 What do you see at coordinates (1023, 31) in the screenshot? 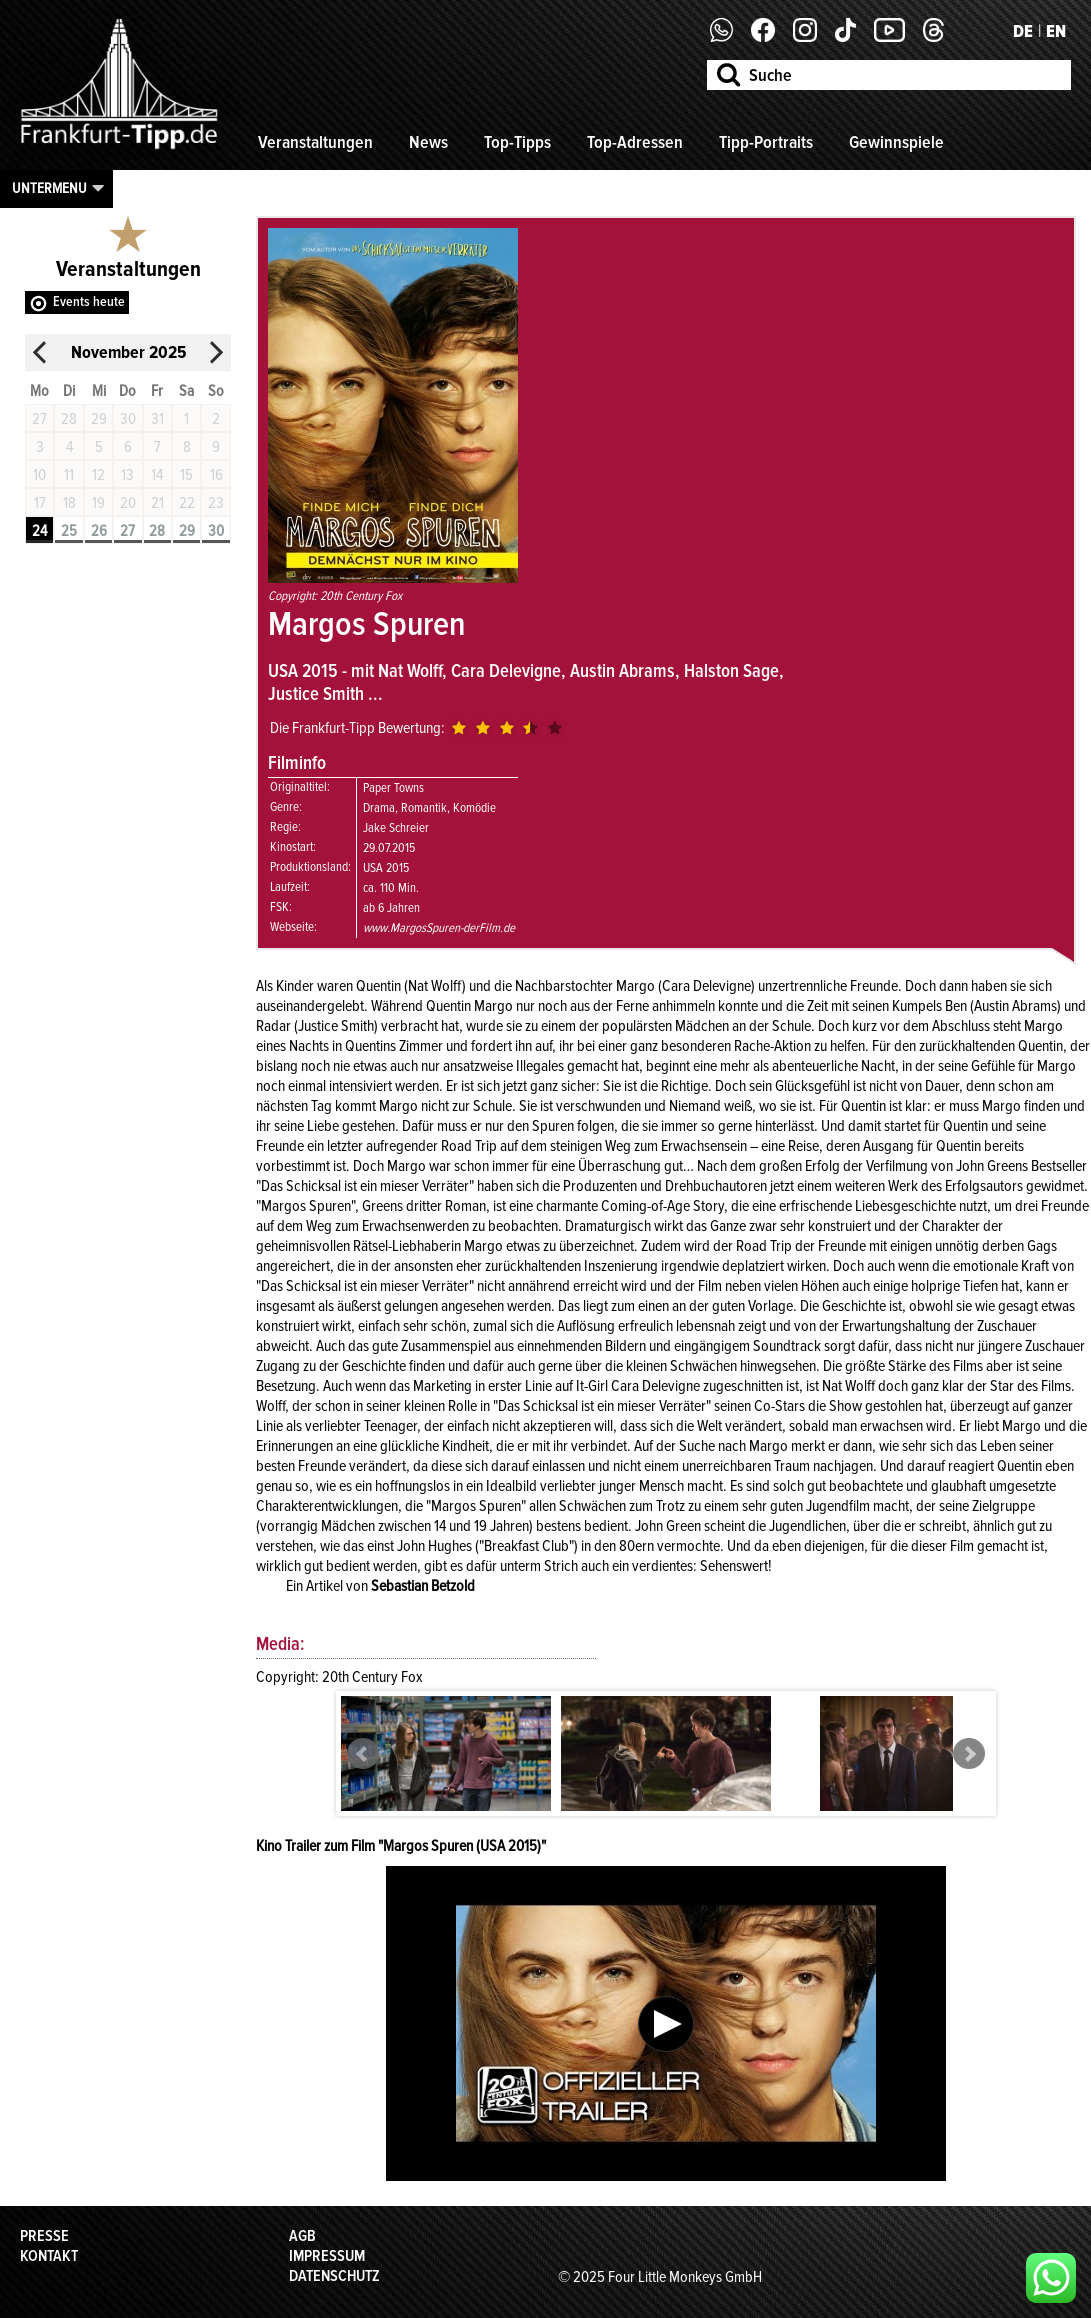
I see `DE` at bounding box center [1023, 31].